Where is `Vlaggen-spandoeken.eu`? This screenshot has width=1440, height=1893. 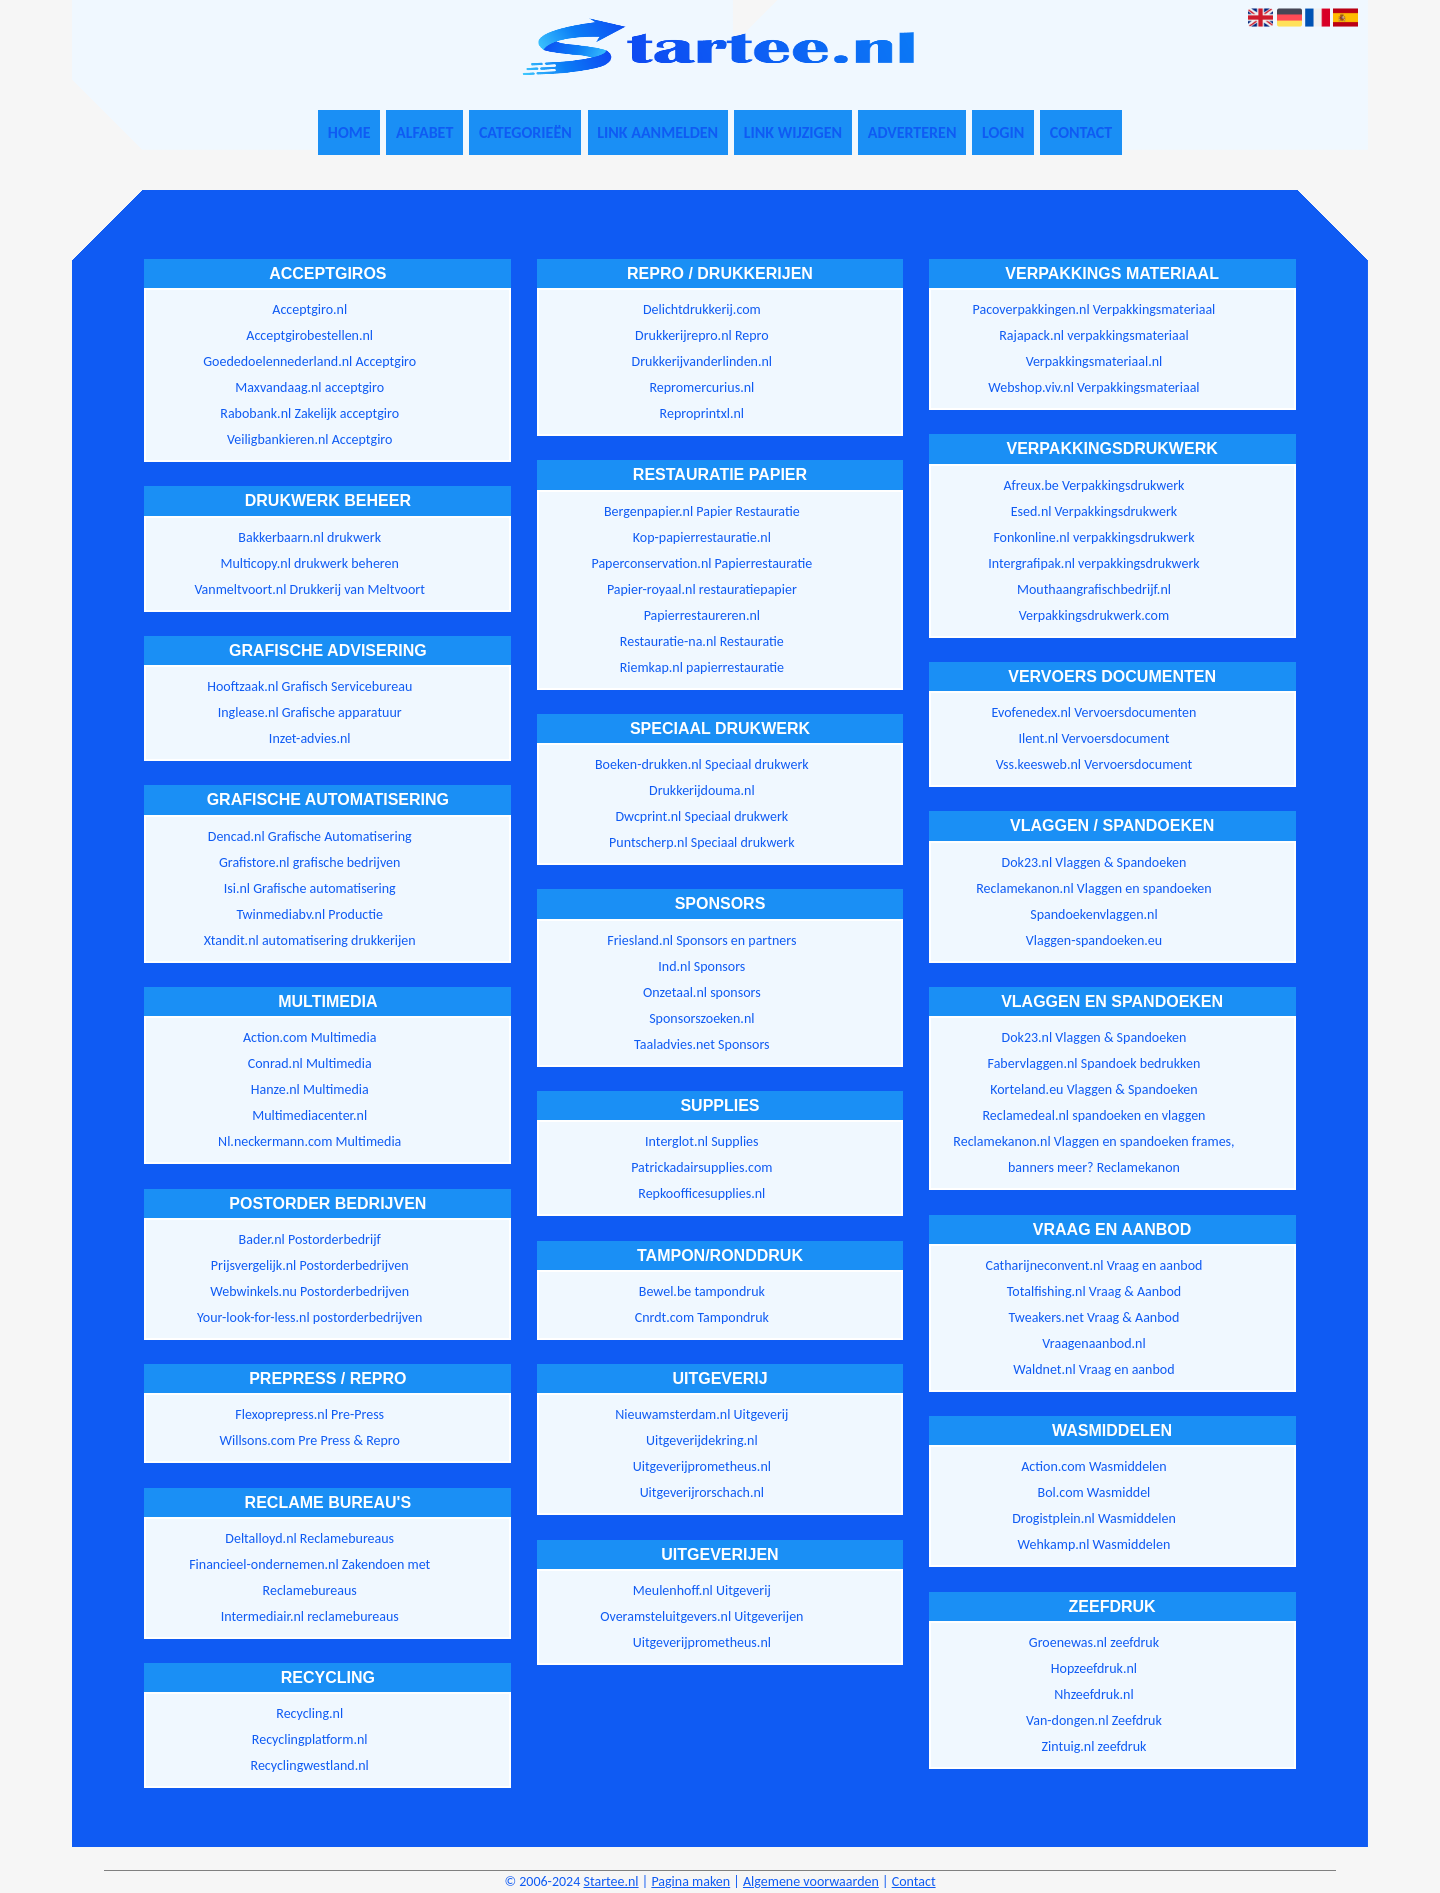 Vlaggen-spandoeken.eu is located at coordinates (1094, 940).